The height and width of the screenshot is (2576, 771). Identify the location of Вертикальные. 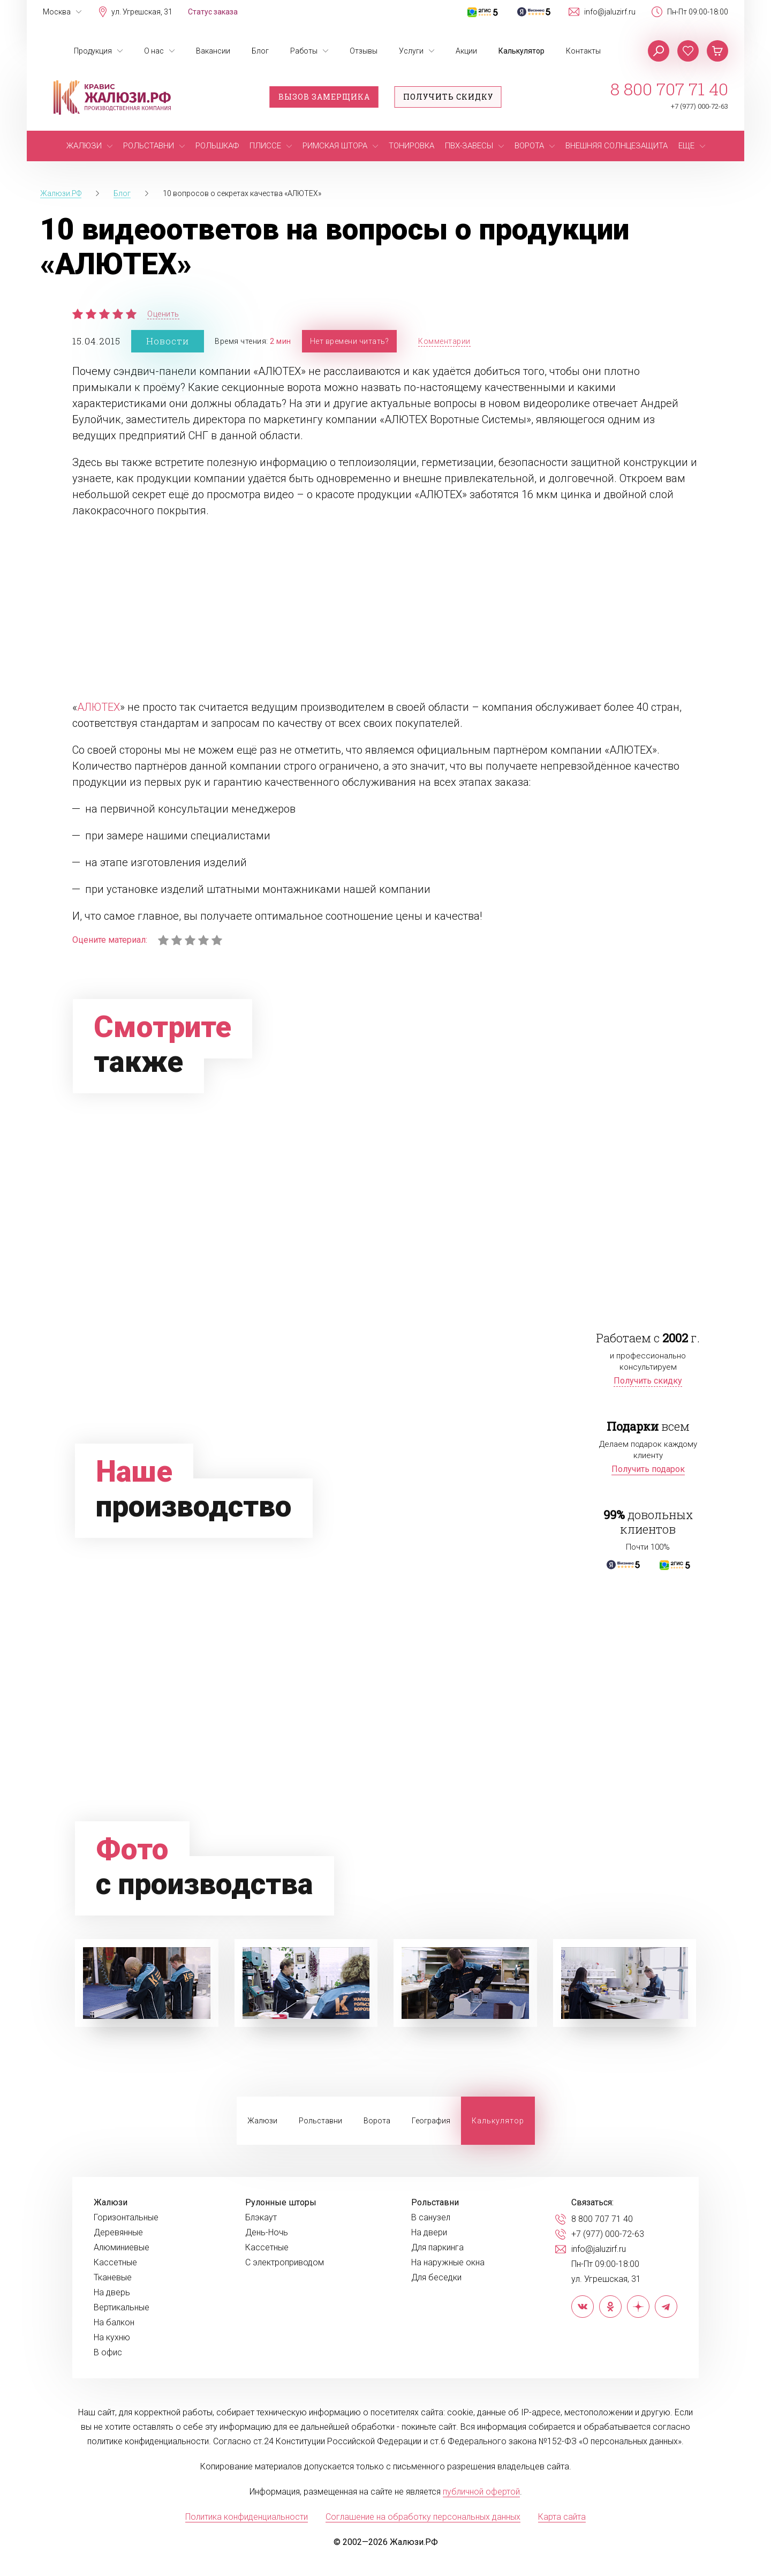
(121, 2307).